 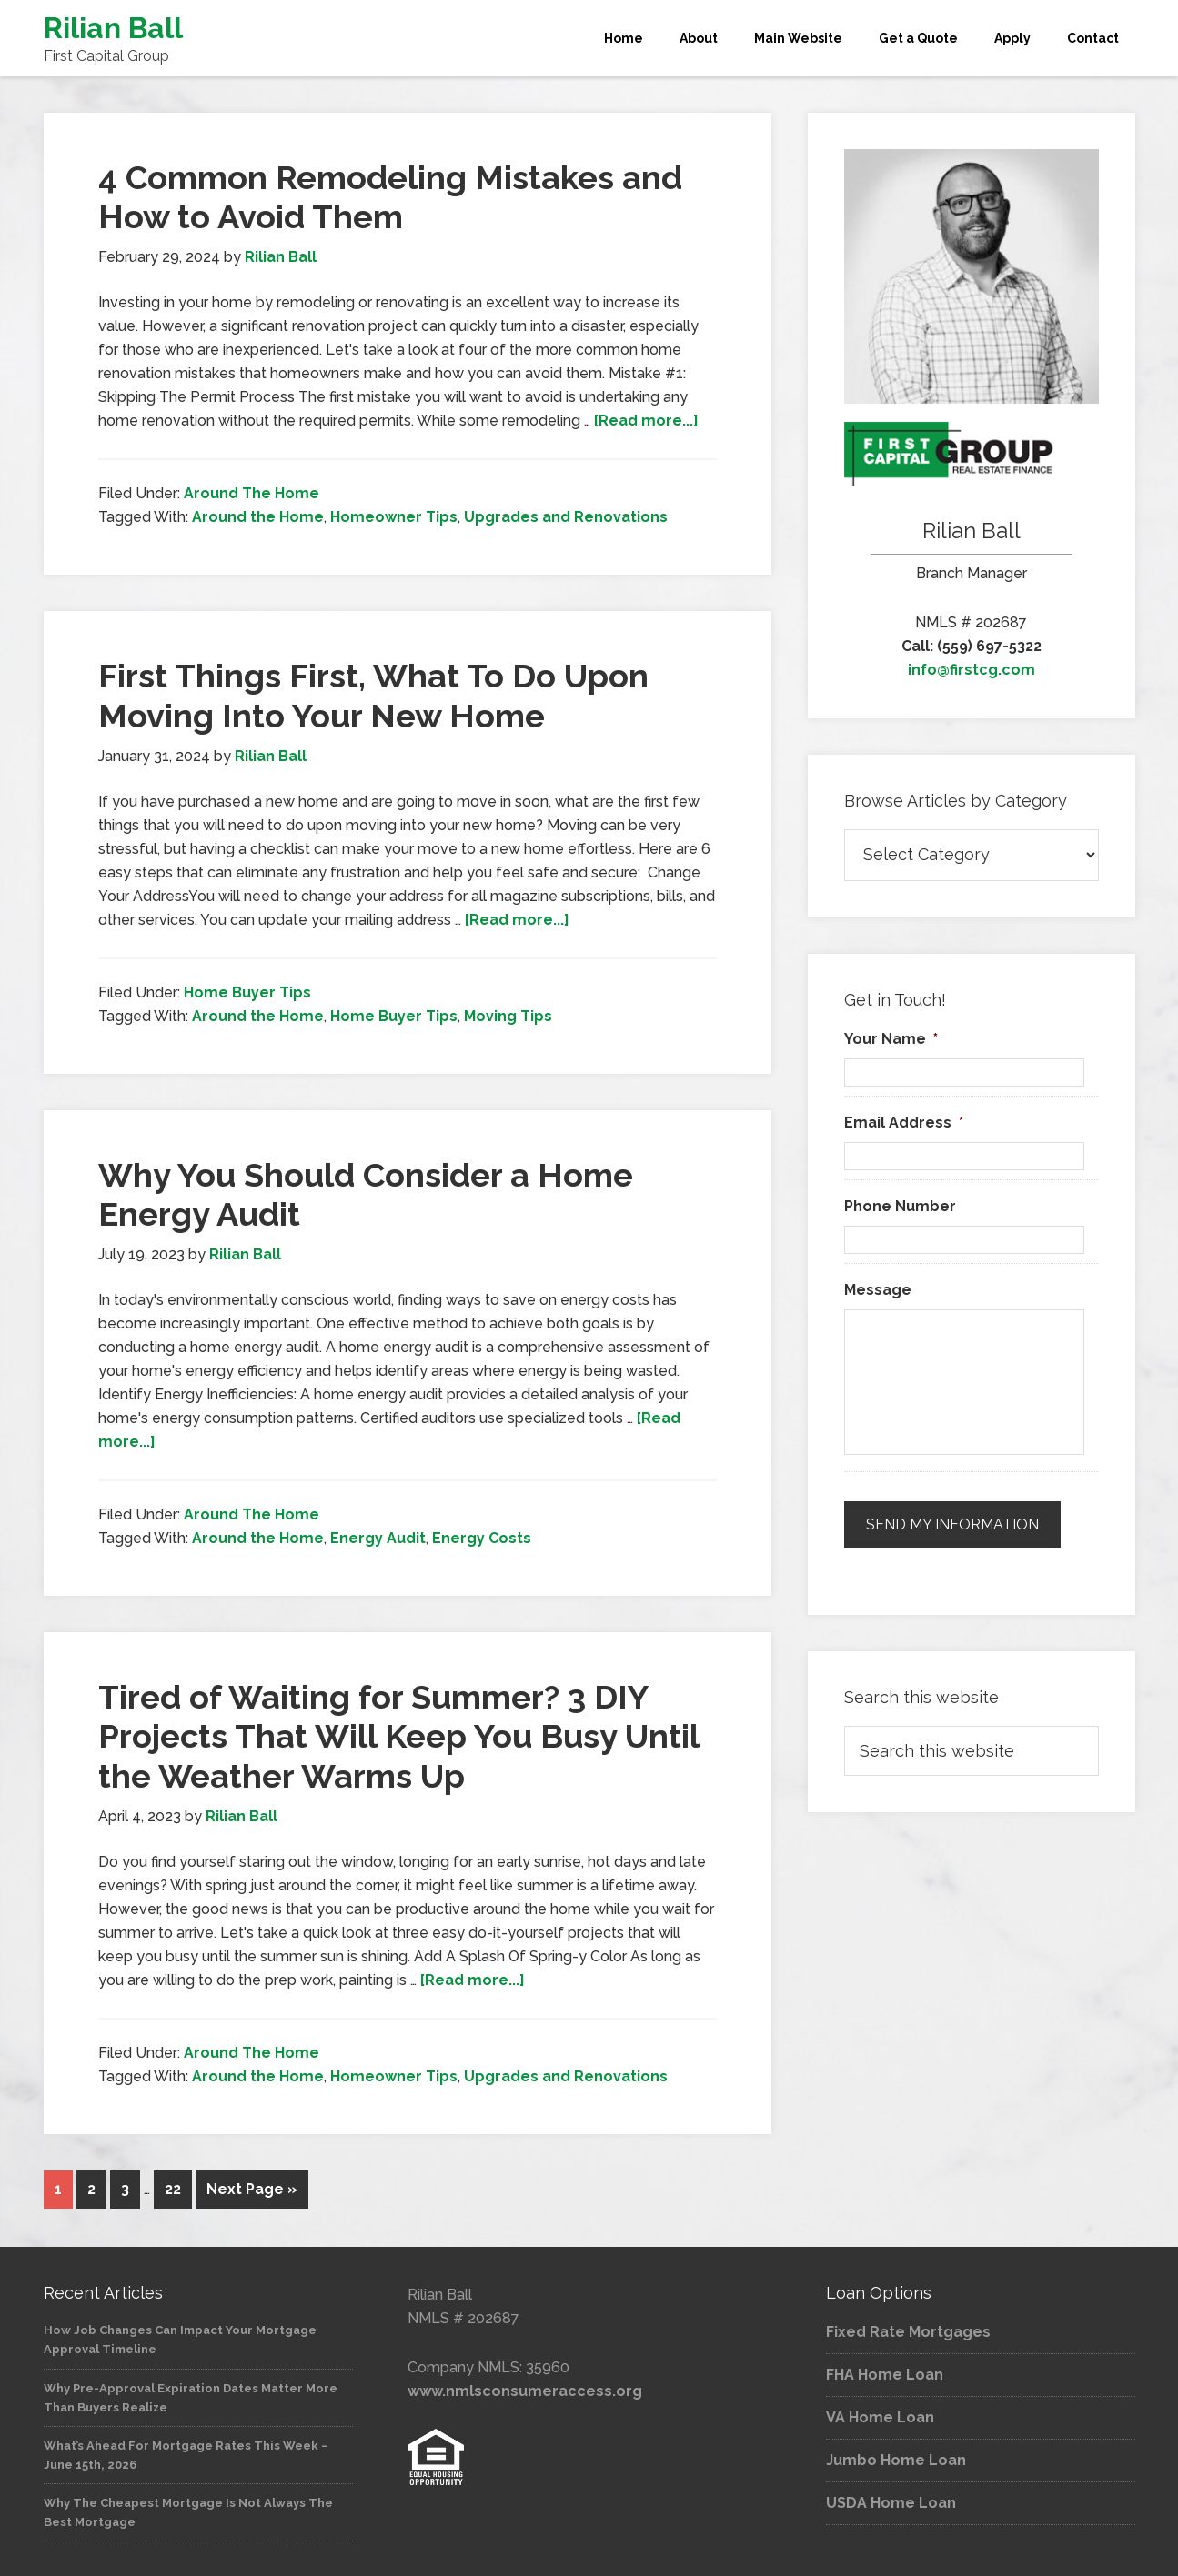 I want to click on [Read more...], so click(x=646, y=420).